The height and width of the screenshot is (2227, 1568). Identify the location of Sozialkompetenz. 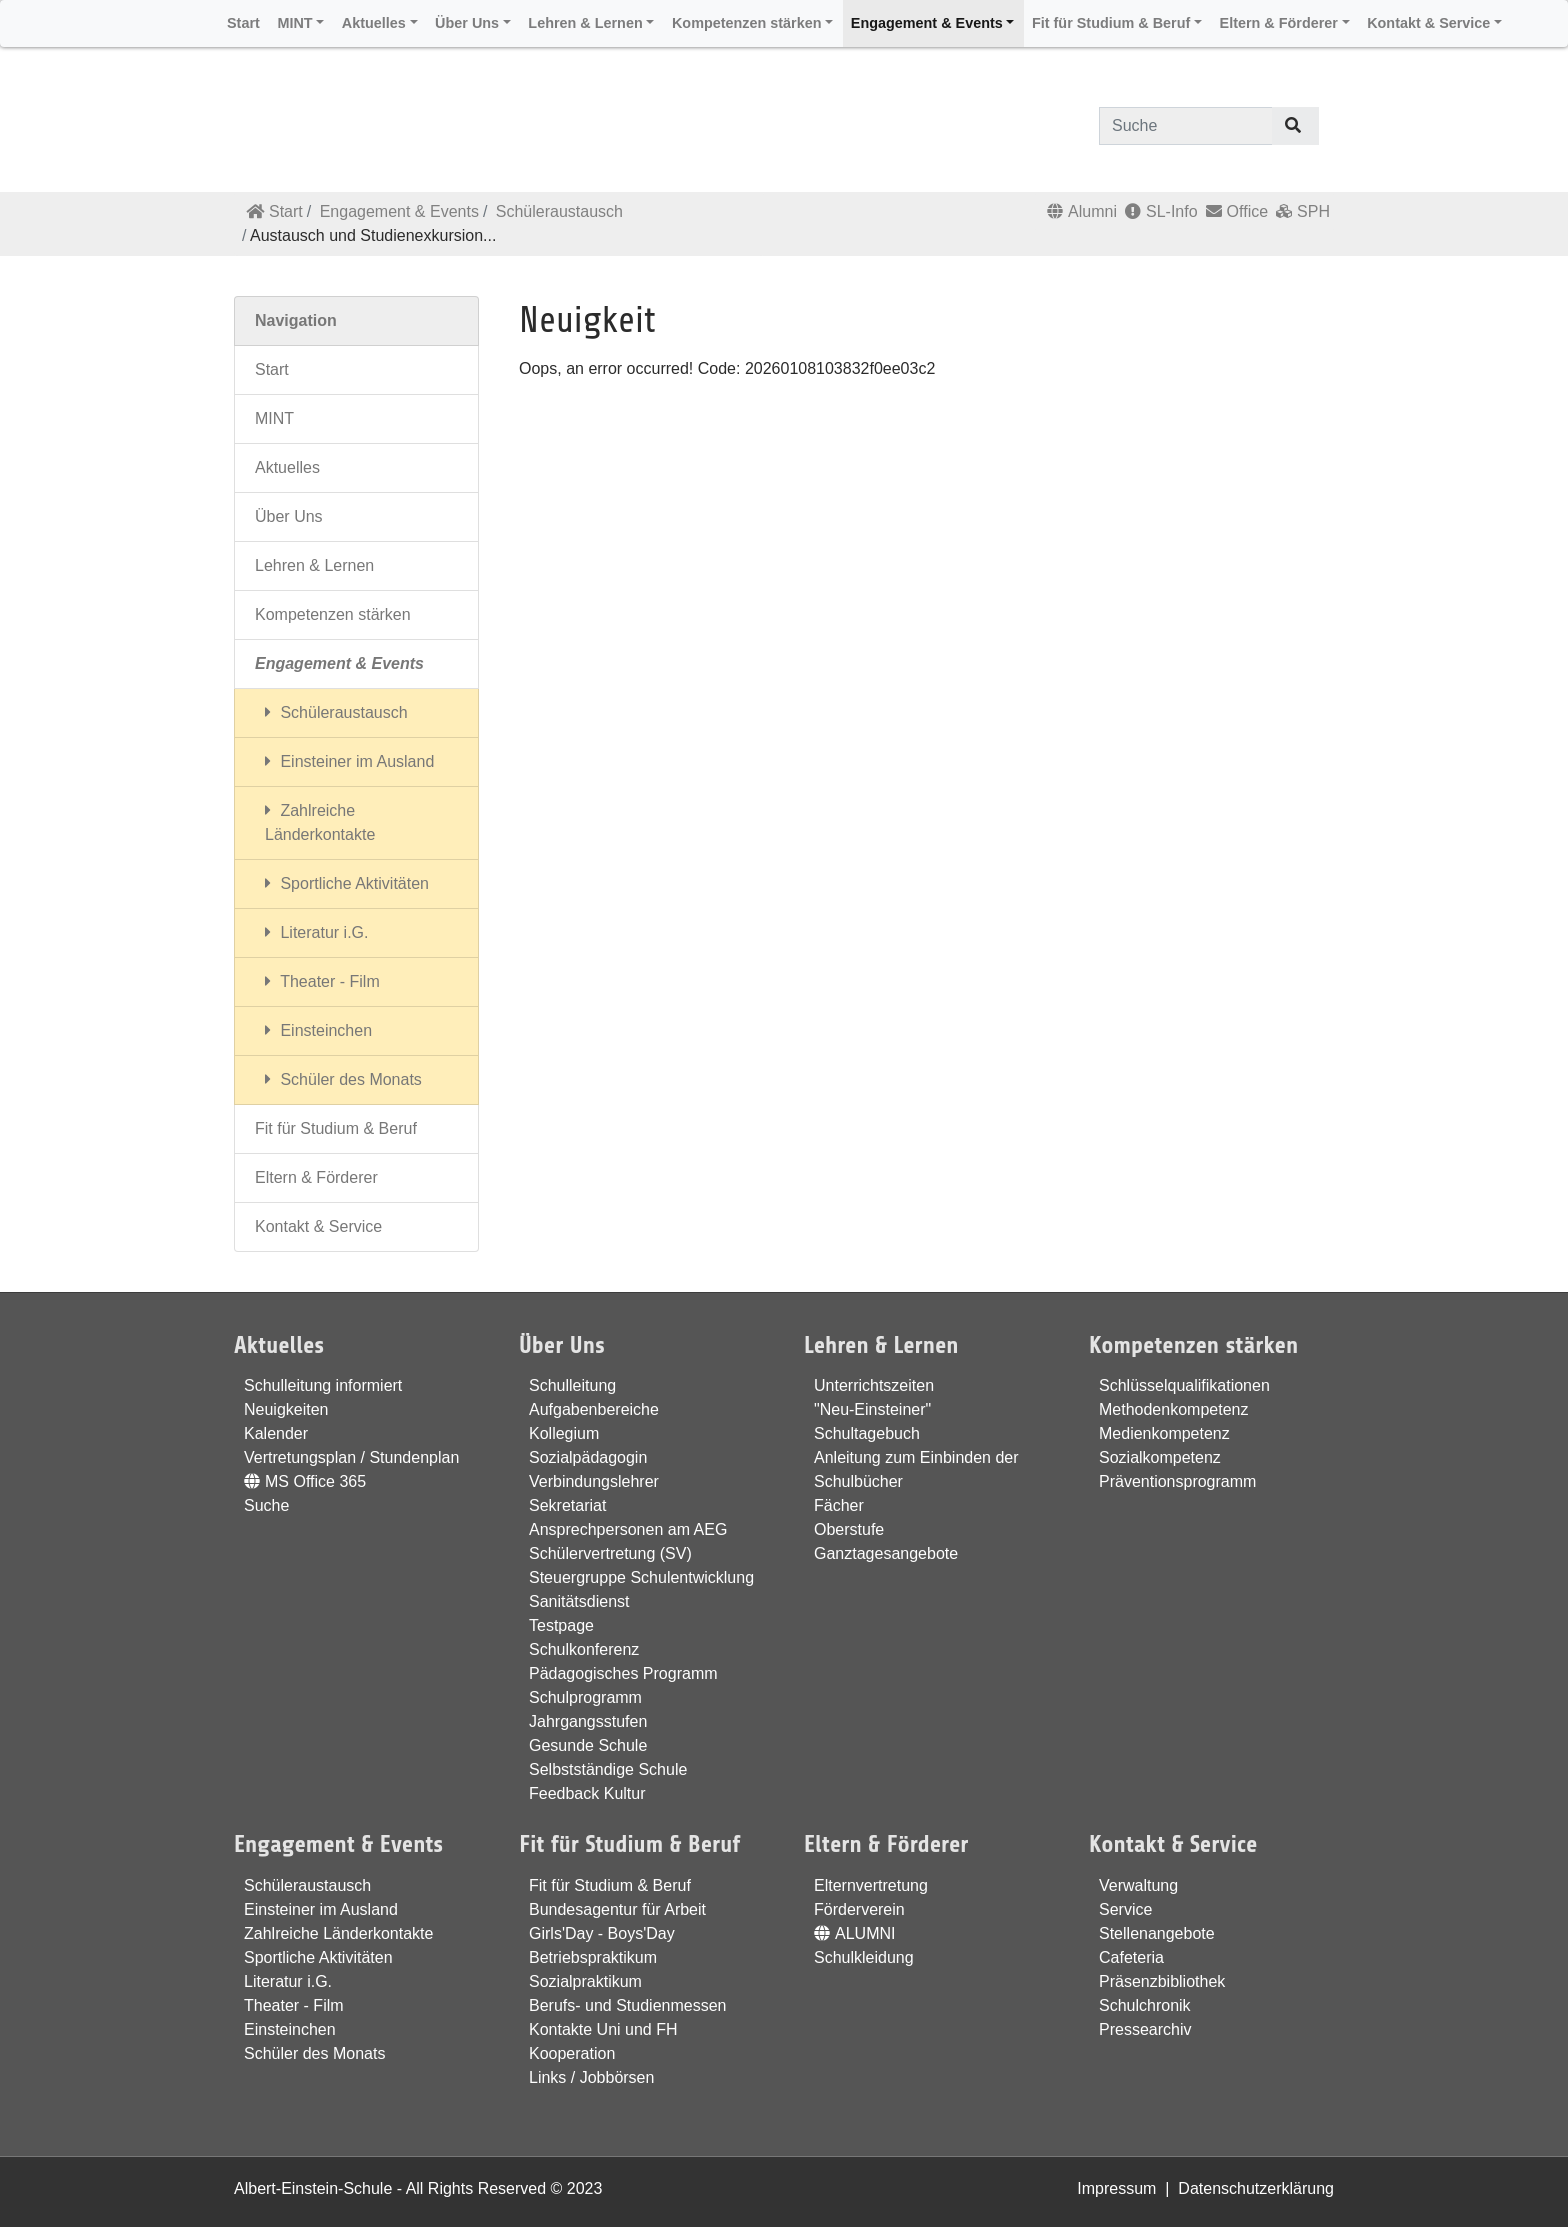
(1160, 1457).